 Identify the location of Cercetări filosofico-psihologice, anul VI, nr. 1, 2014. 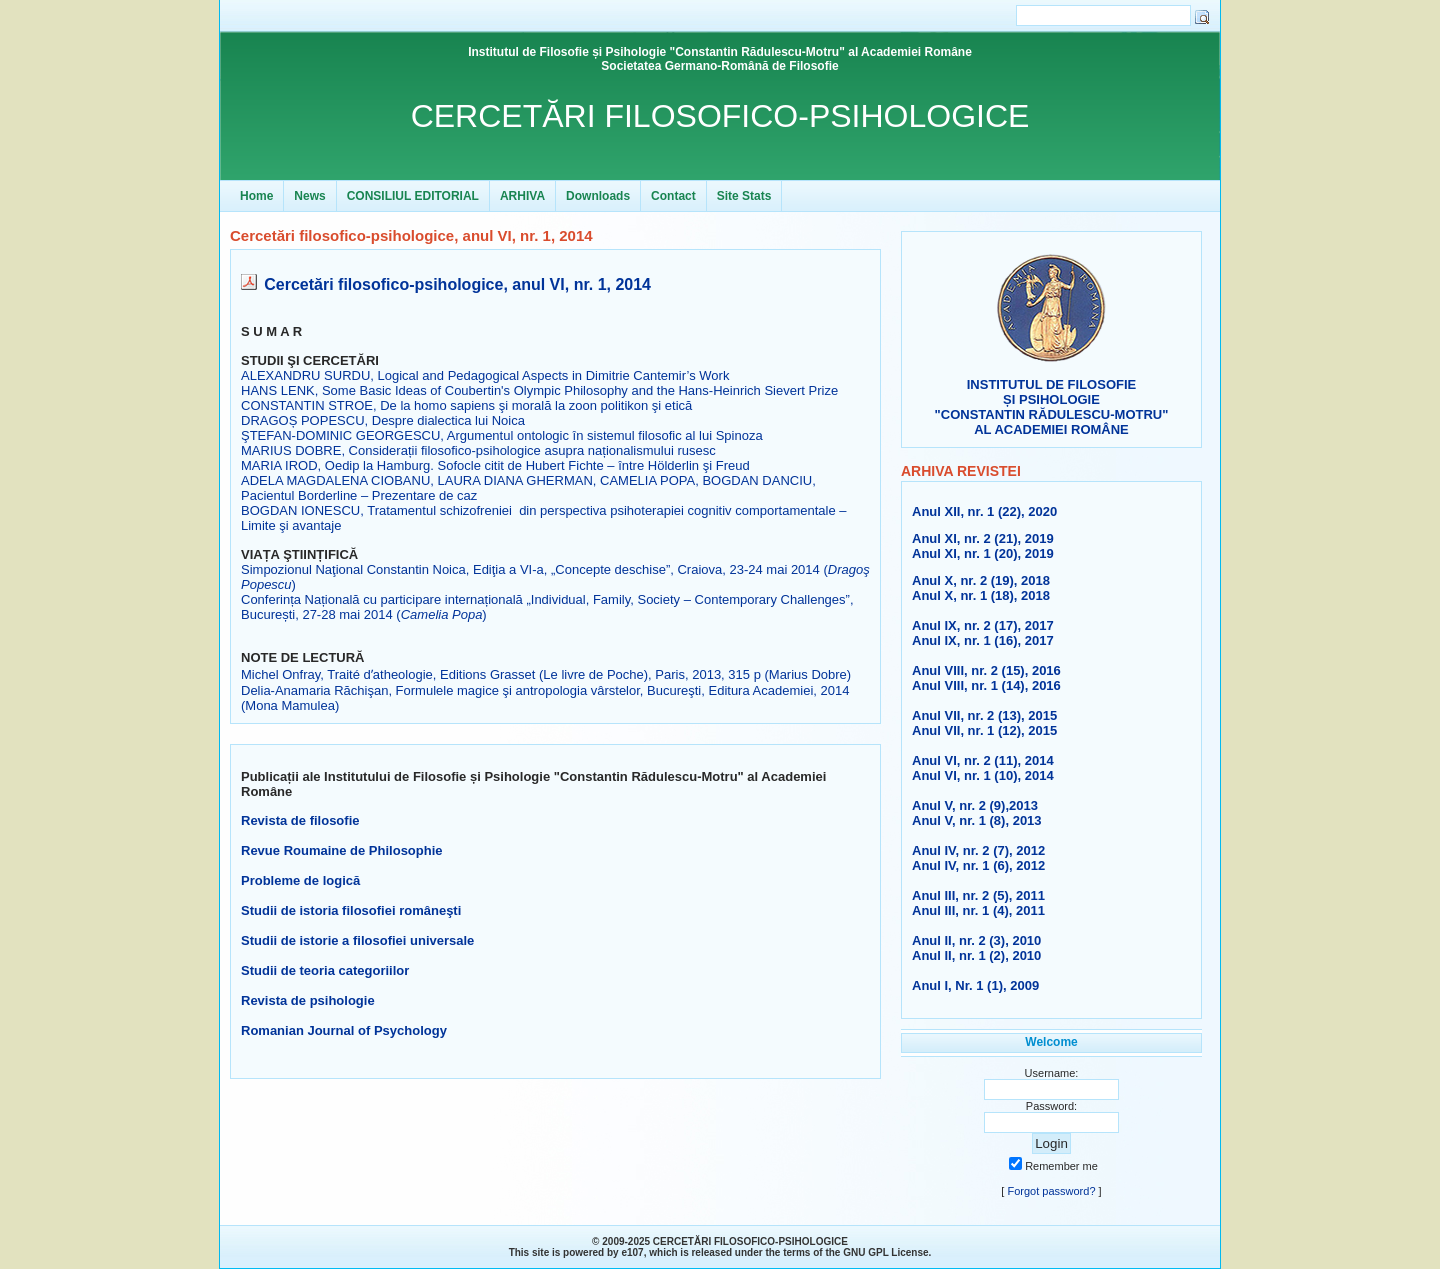
(457, 284).